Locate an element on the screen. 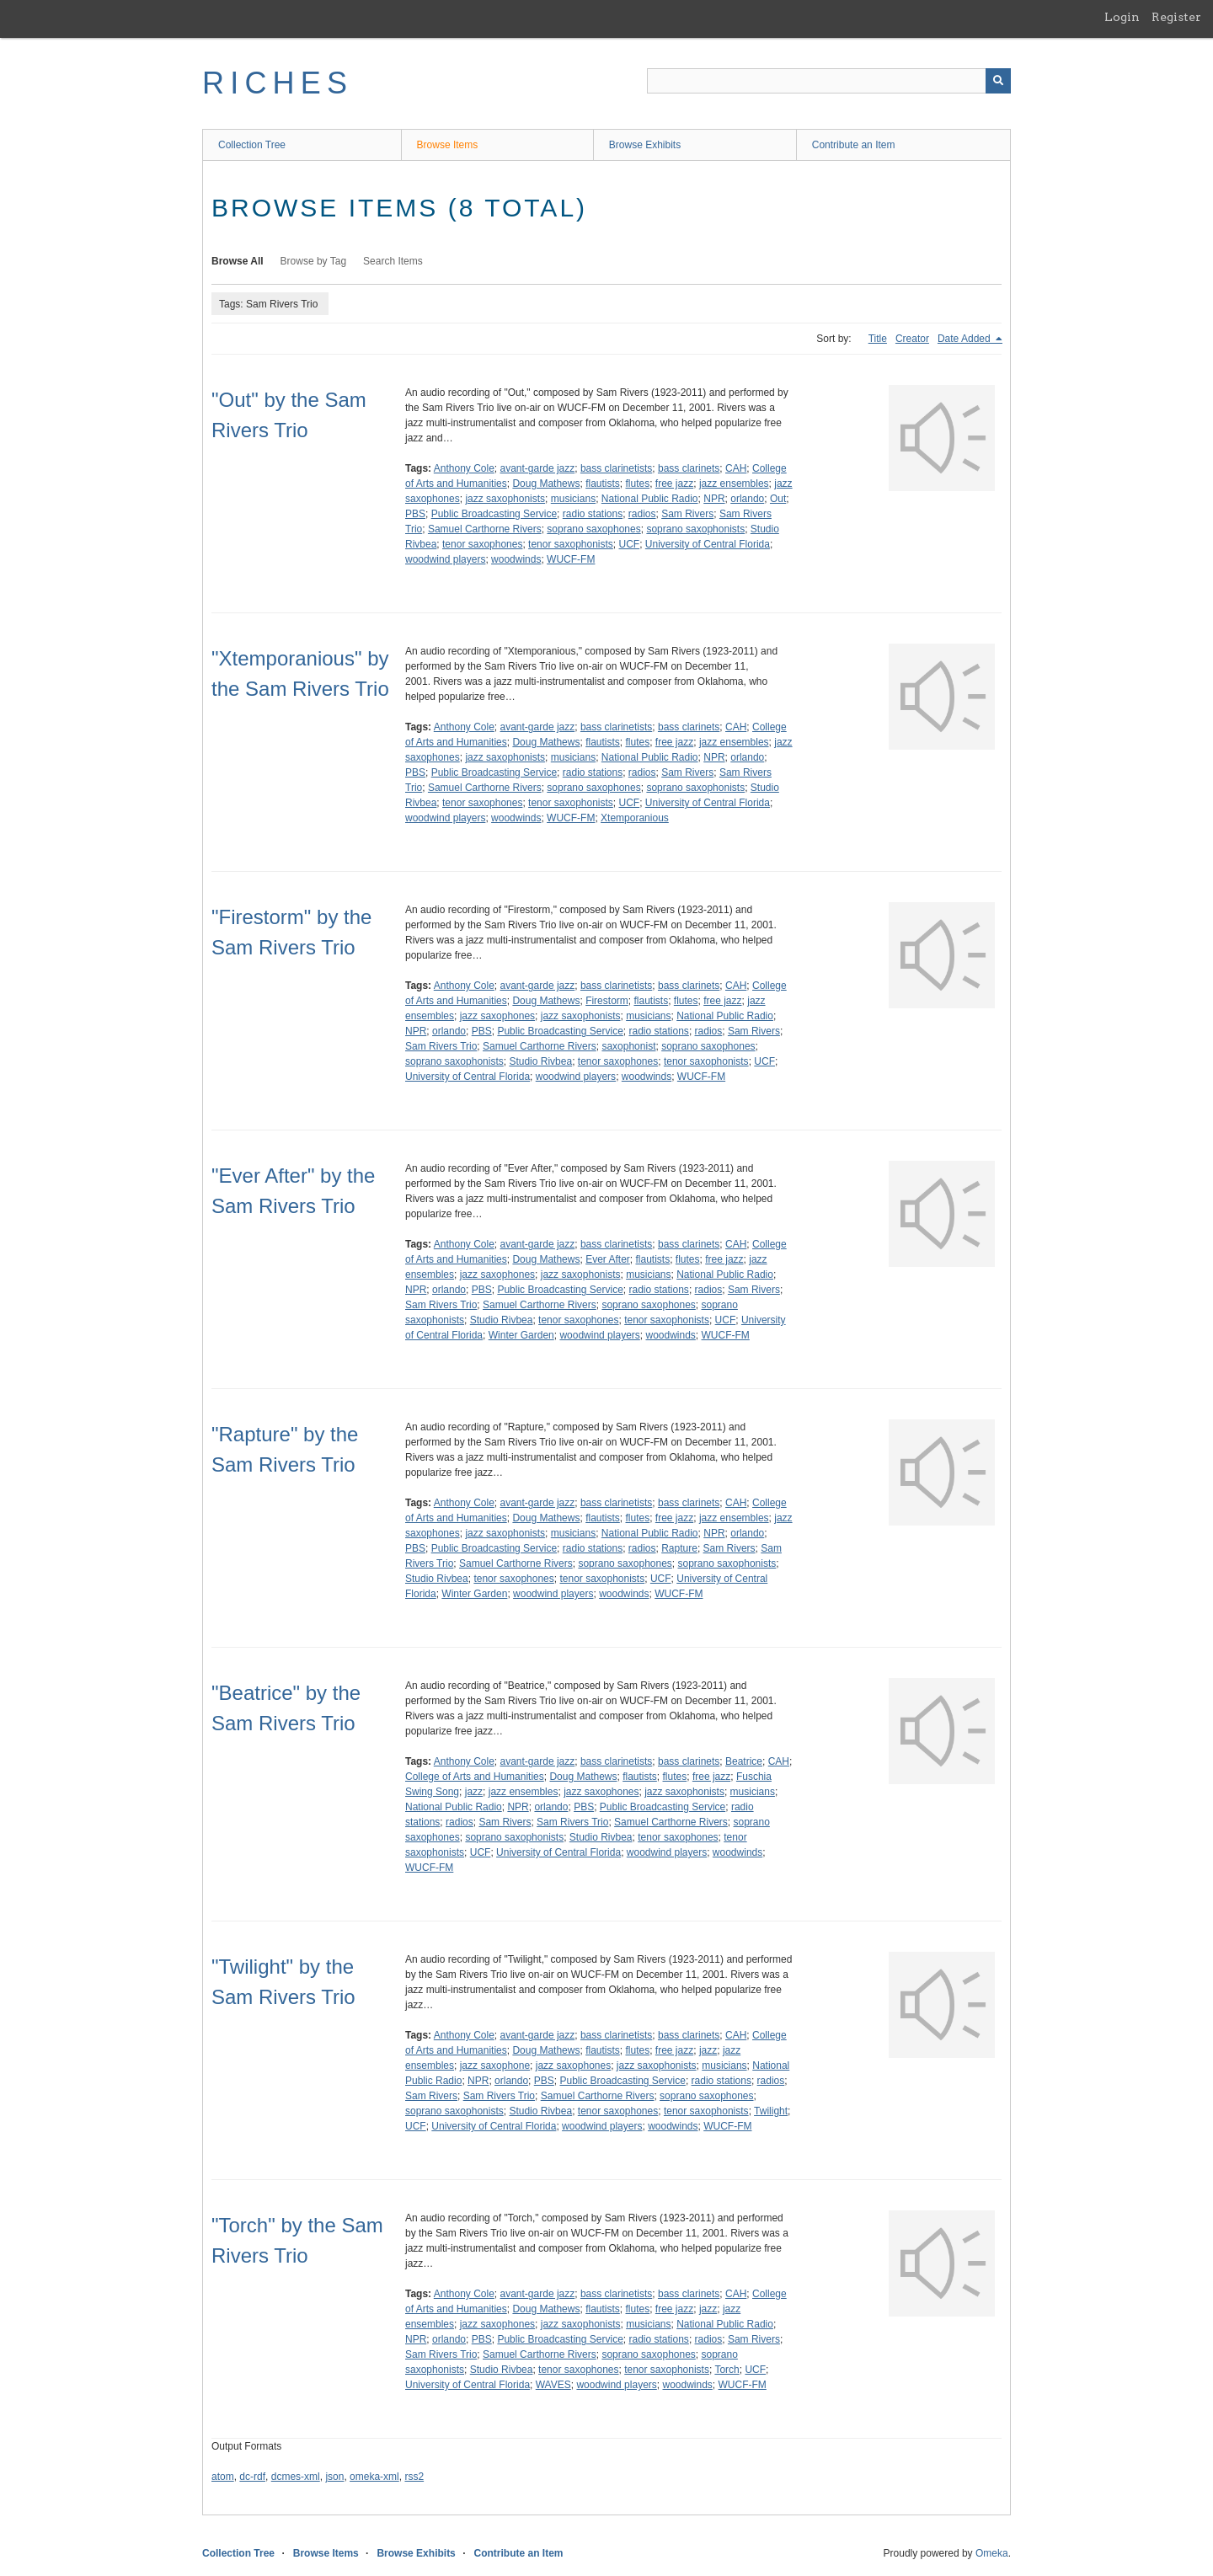 The width and height of the screenshot is (1213, 2576). soprano saxophonists is located at coordinates (695, 529).